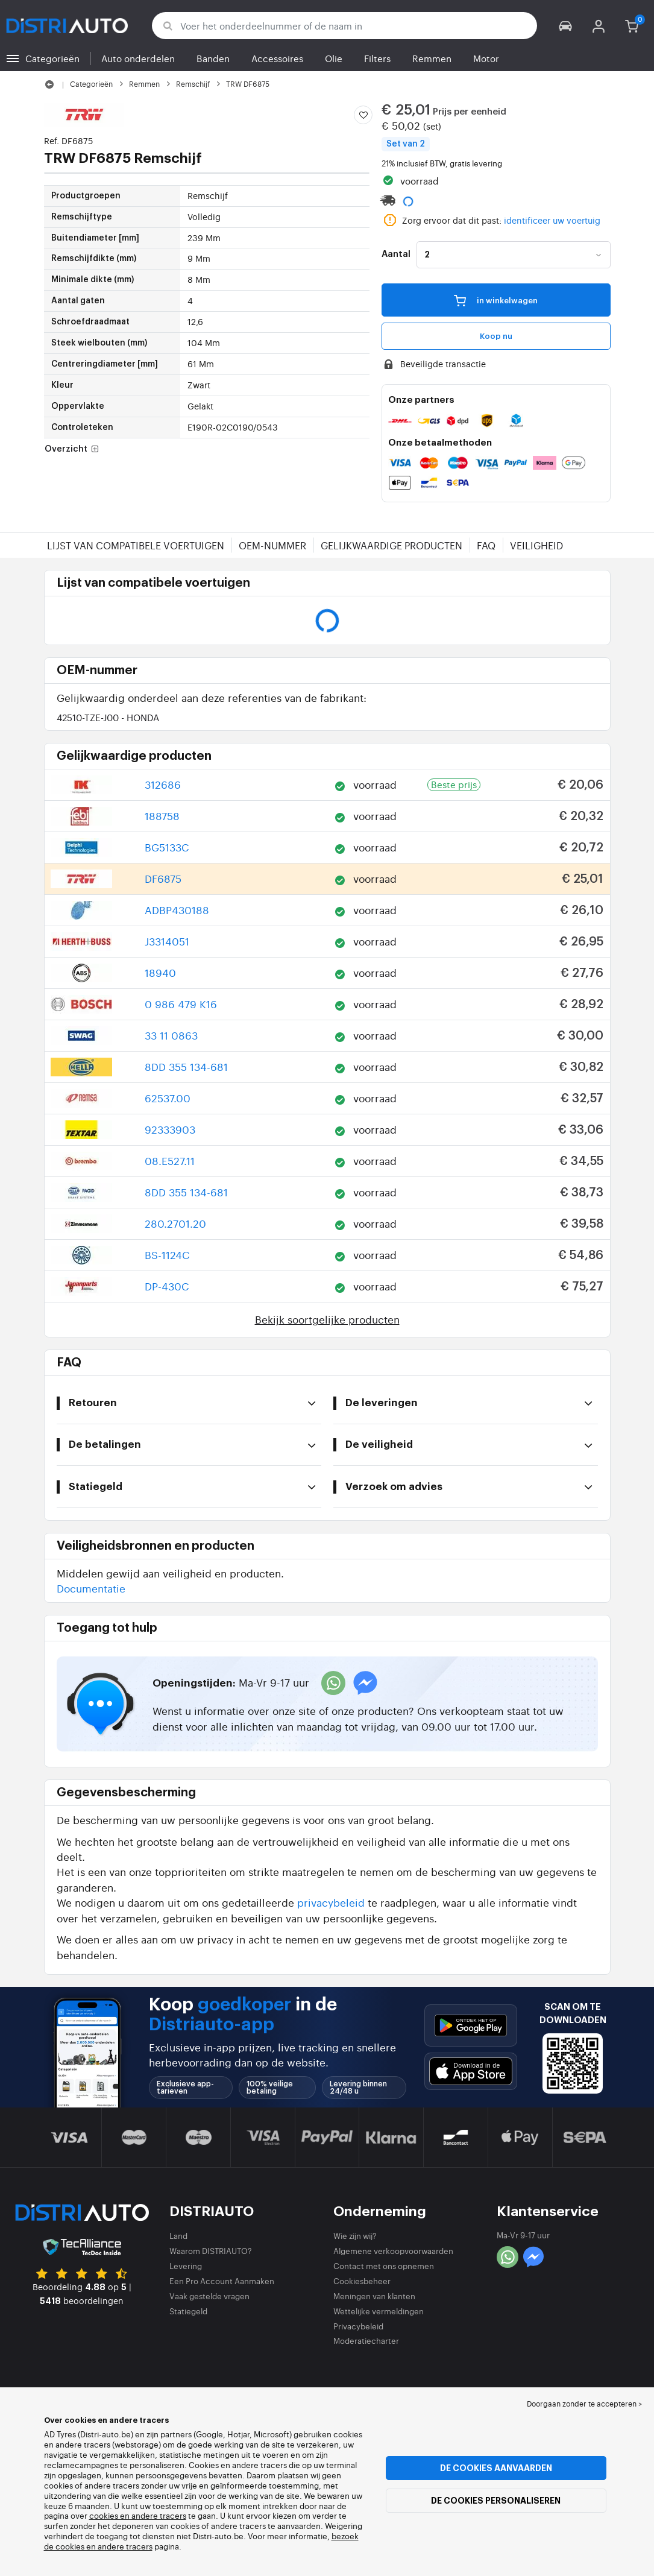 The width and height of the screenshot is (654, 2576). I want to click on Aantal, so click(396, 254).